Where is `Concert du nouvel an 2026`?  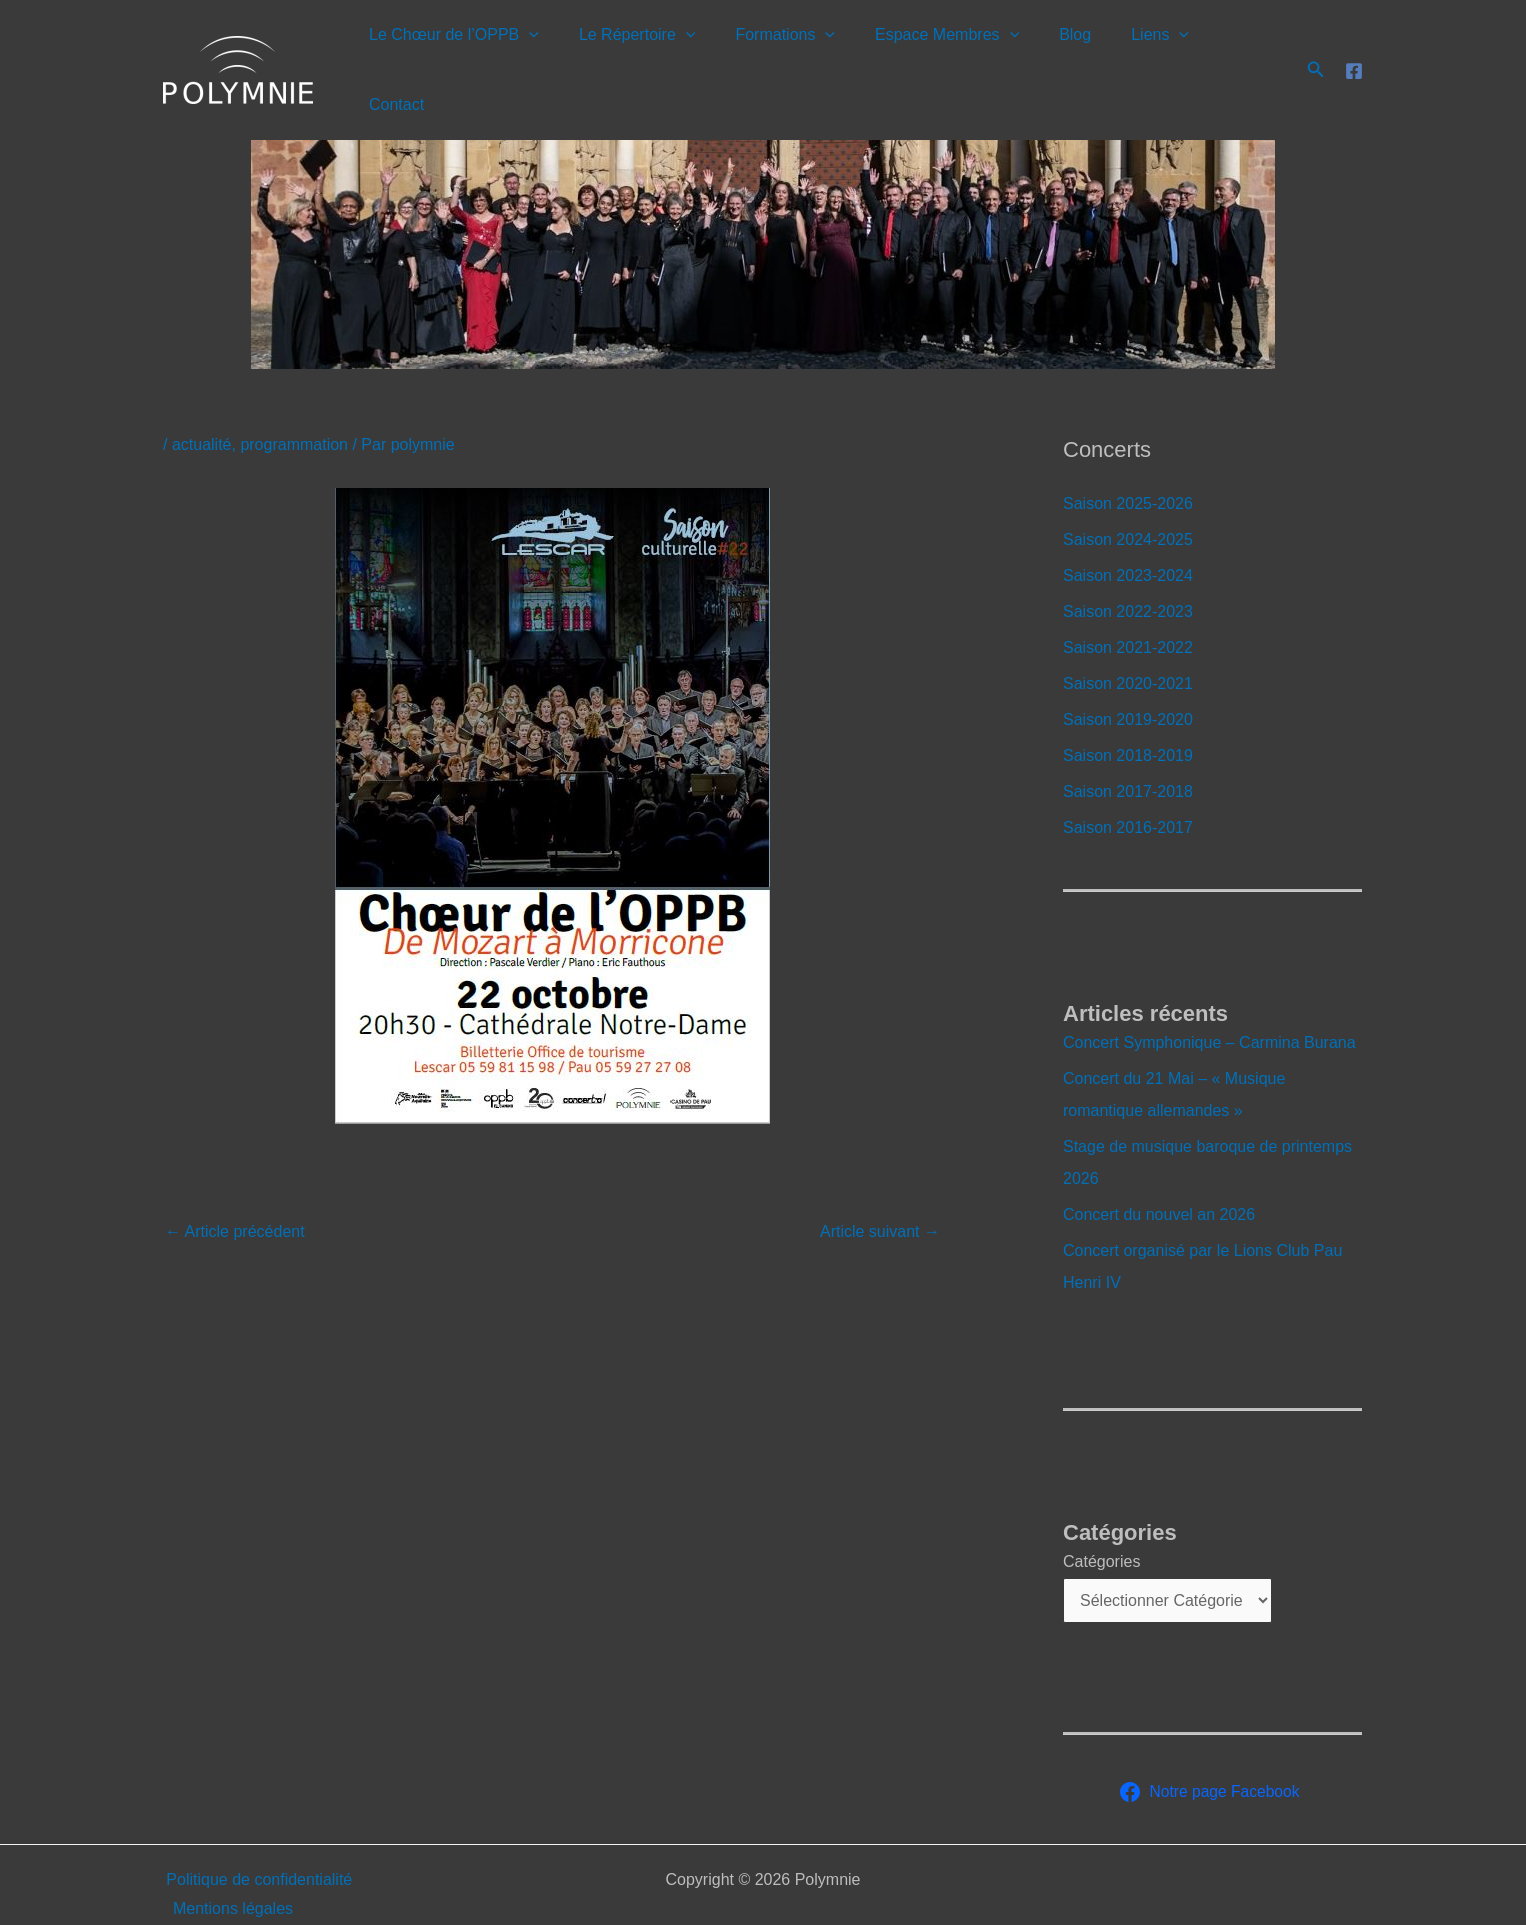
Concert du nouvel an 2026 is located at coordinates (1159, 1174).